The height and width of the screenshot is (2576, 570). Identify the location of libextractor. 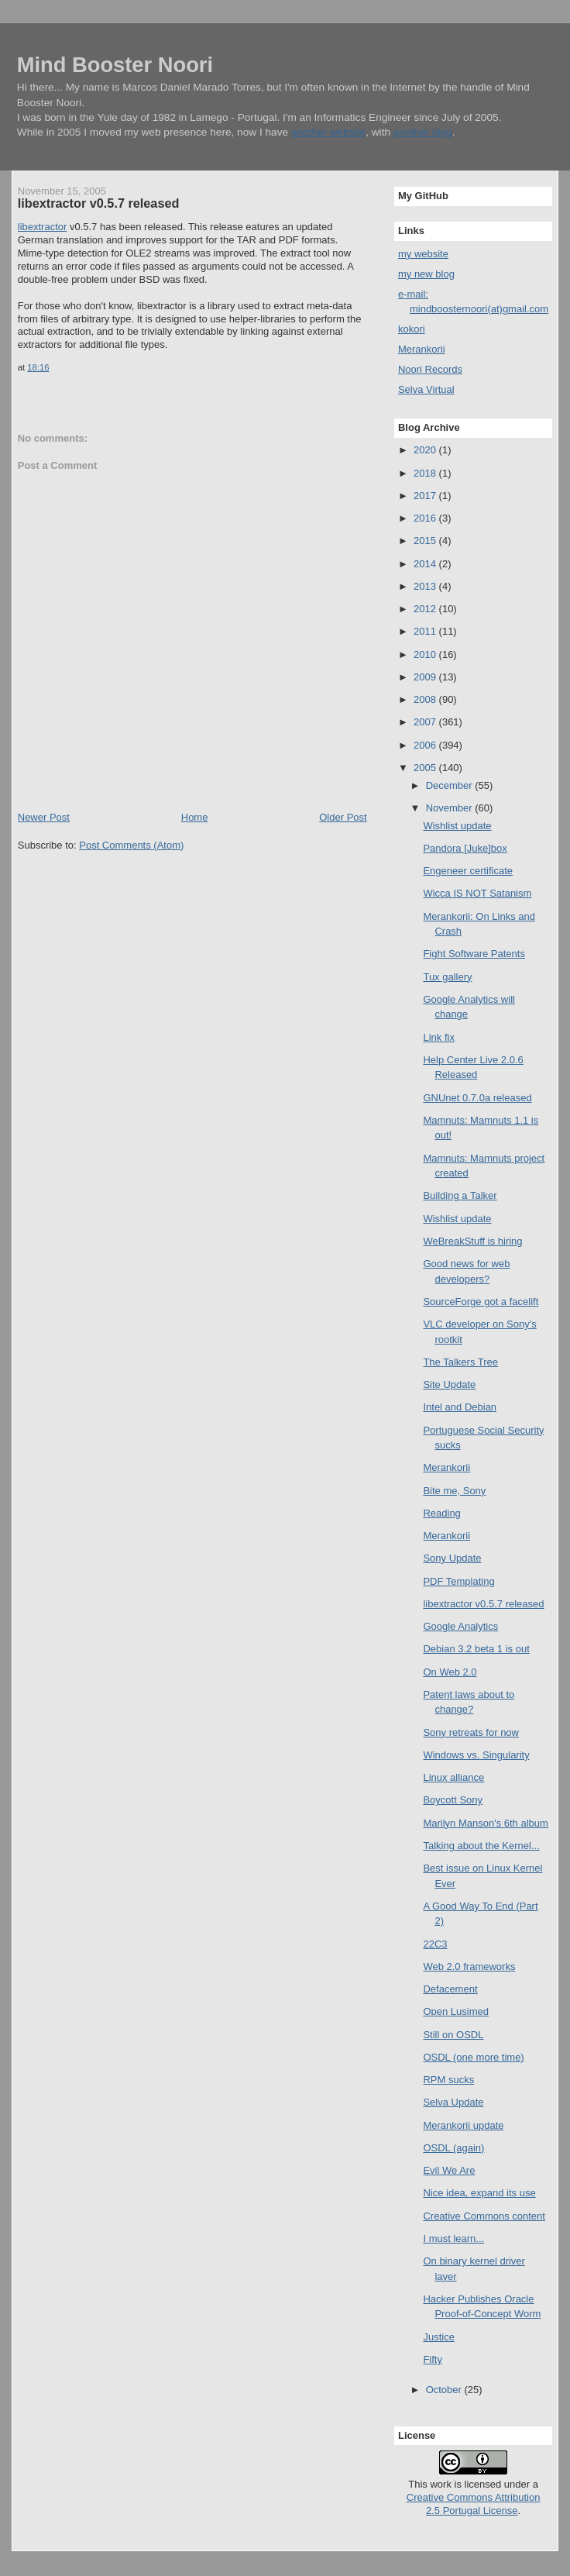
(42, 226).